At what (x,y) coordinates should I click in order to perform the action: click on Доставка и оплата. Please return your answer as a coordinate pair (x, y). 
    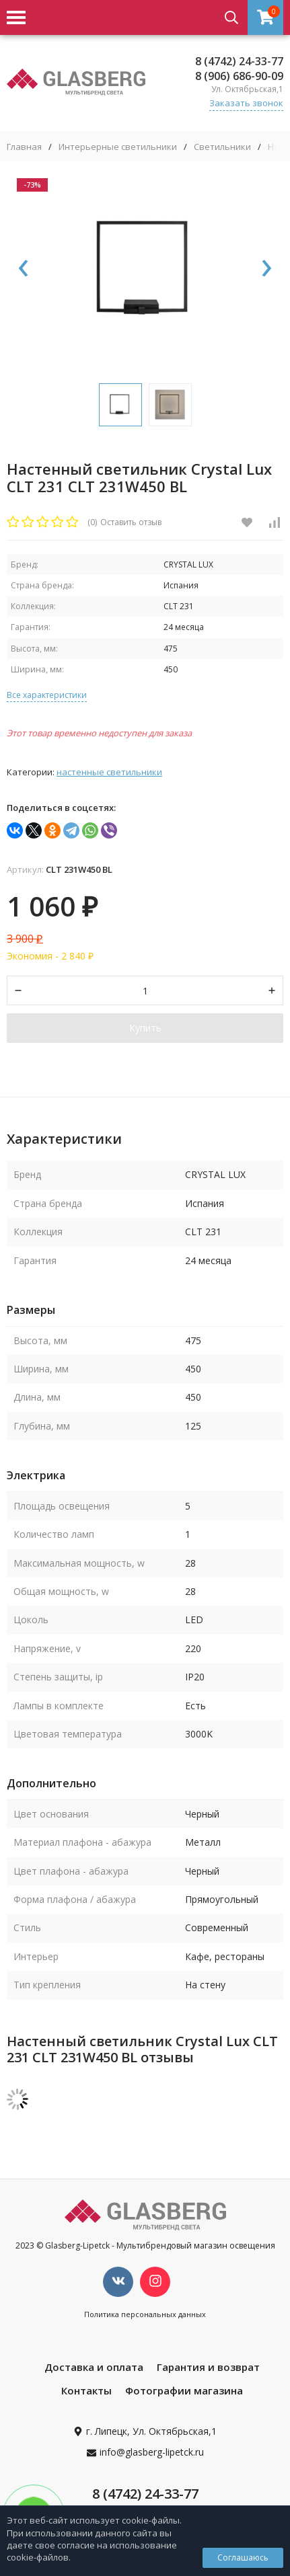
    Looking at the image, I should click on (93, 2367).